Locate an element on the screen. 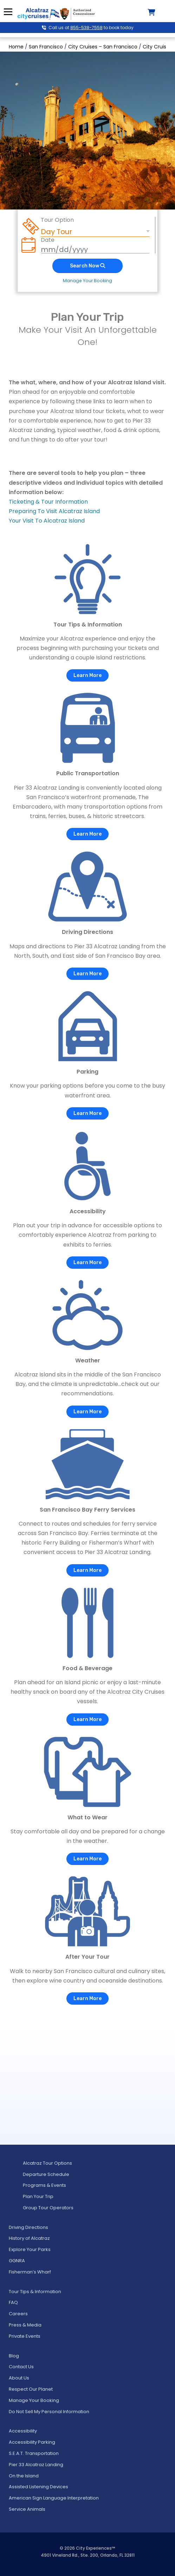  Fisherman’s Wharf is located at coordinates (30, 2272).